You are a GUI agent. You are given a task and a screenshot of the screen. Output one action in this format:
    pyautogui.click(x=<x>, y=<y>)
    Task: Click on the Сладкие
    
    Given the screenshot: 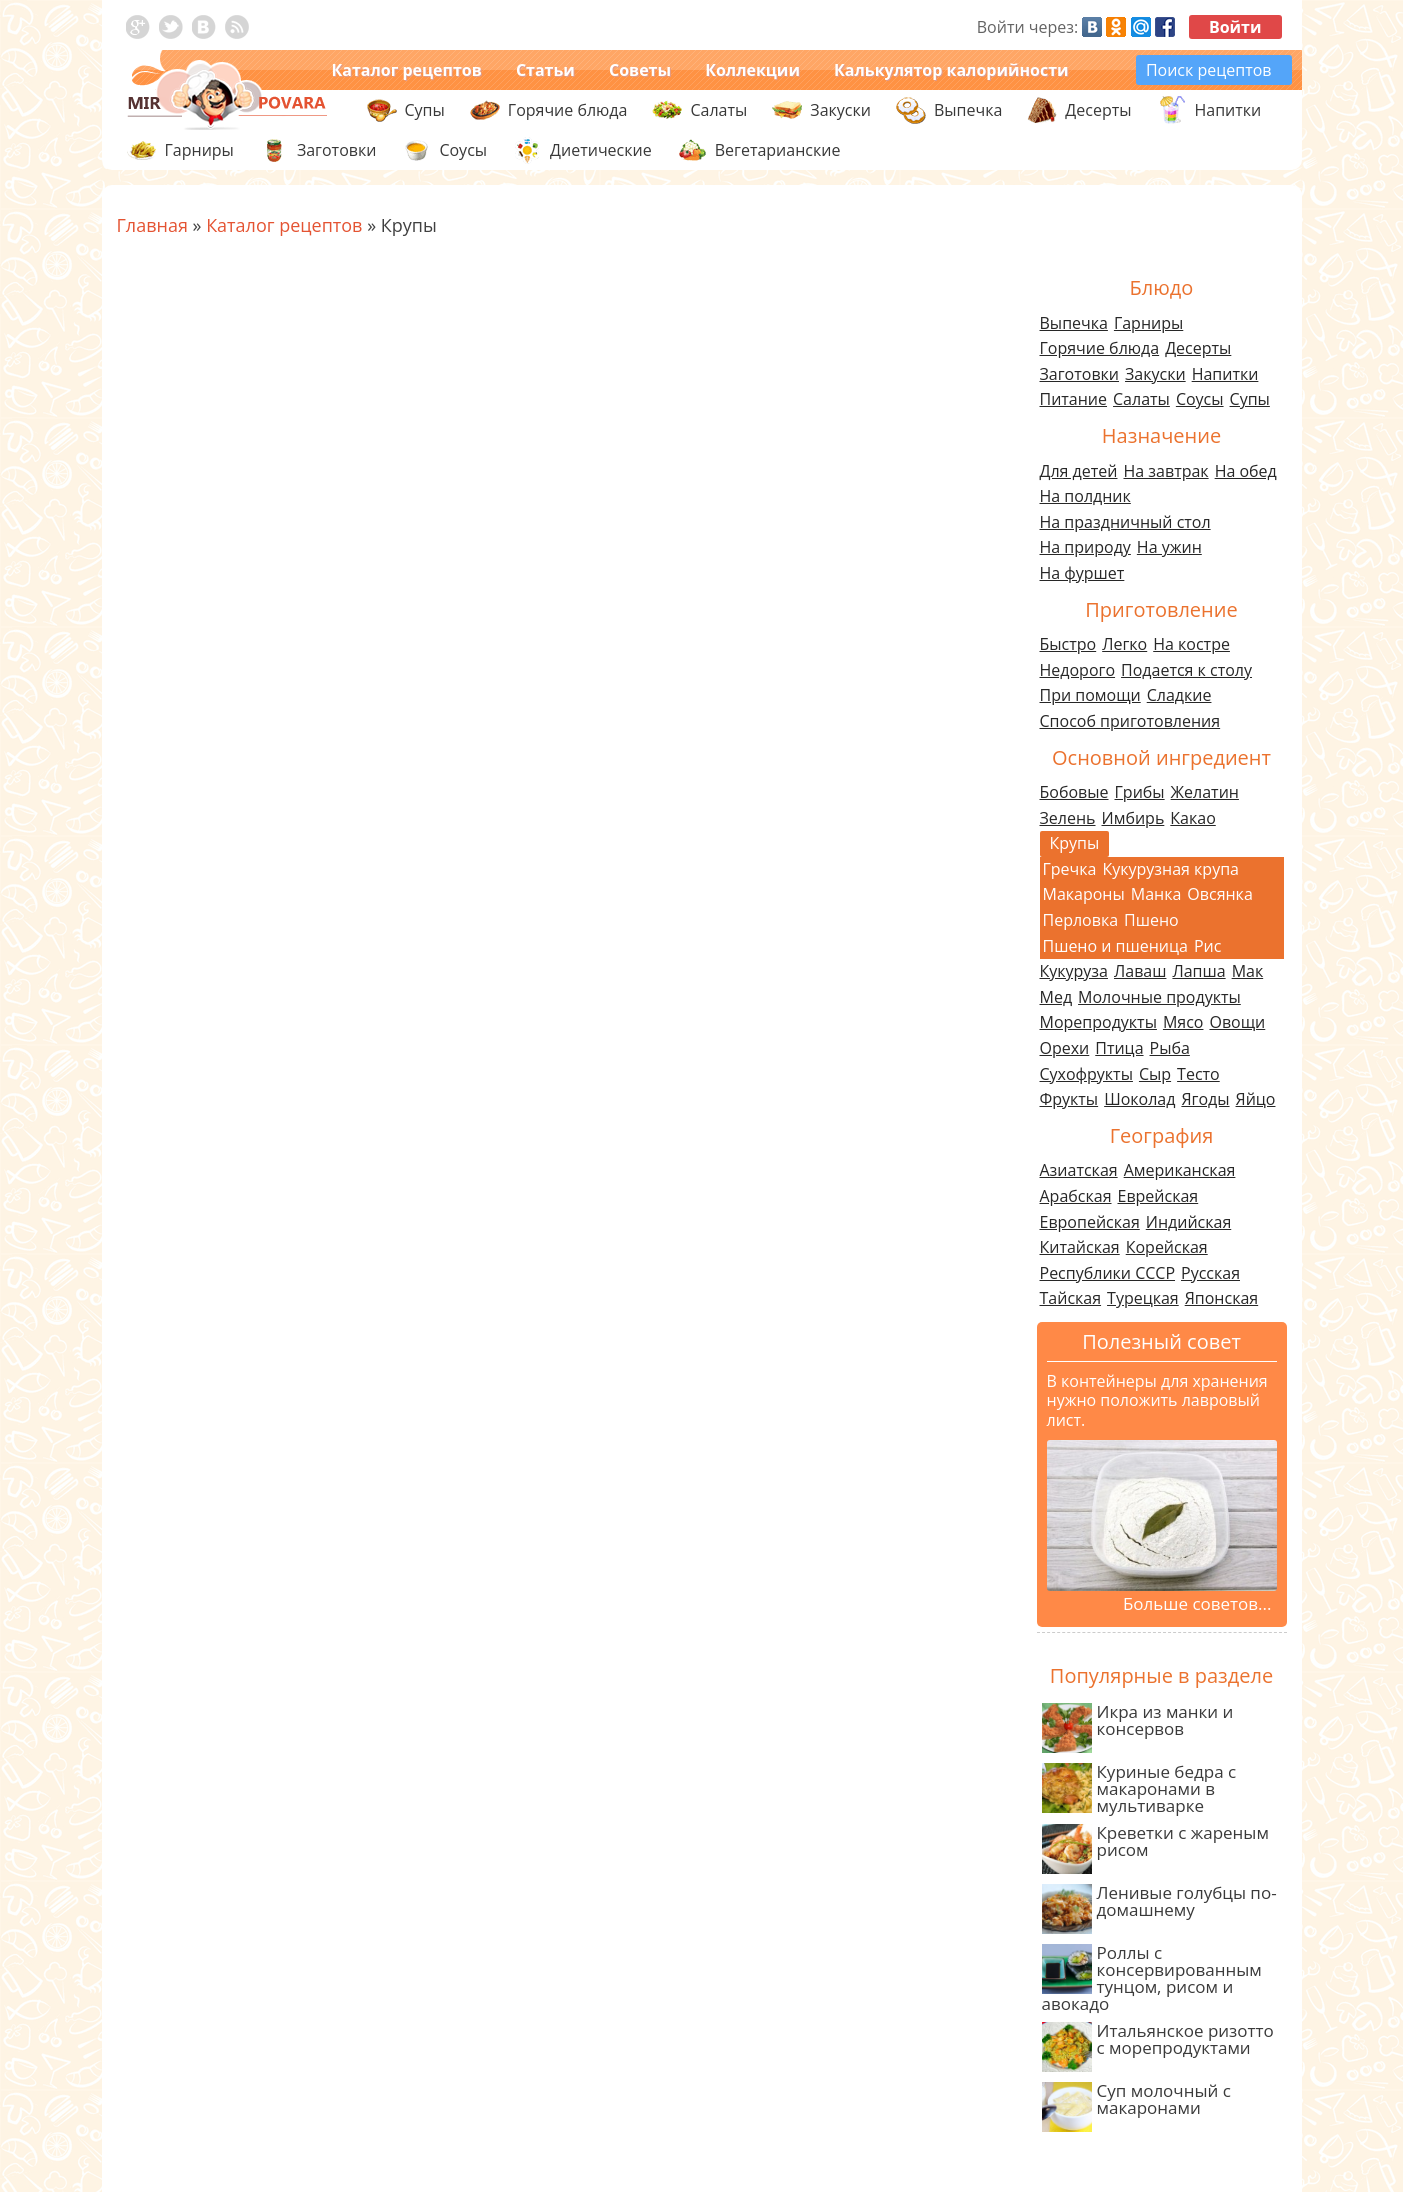 What is the action you would take?
    pyautogui.click(x=1179, y=695)
    